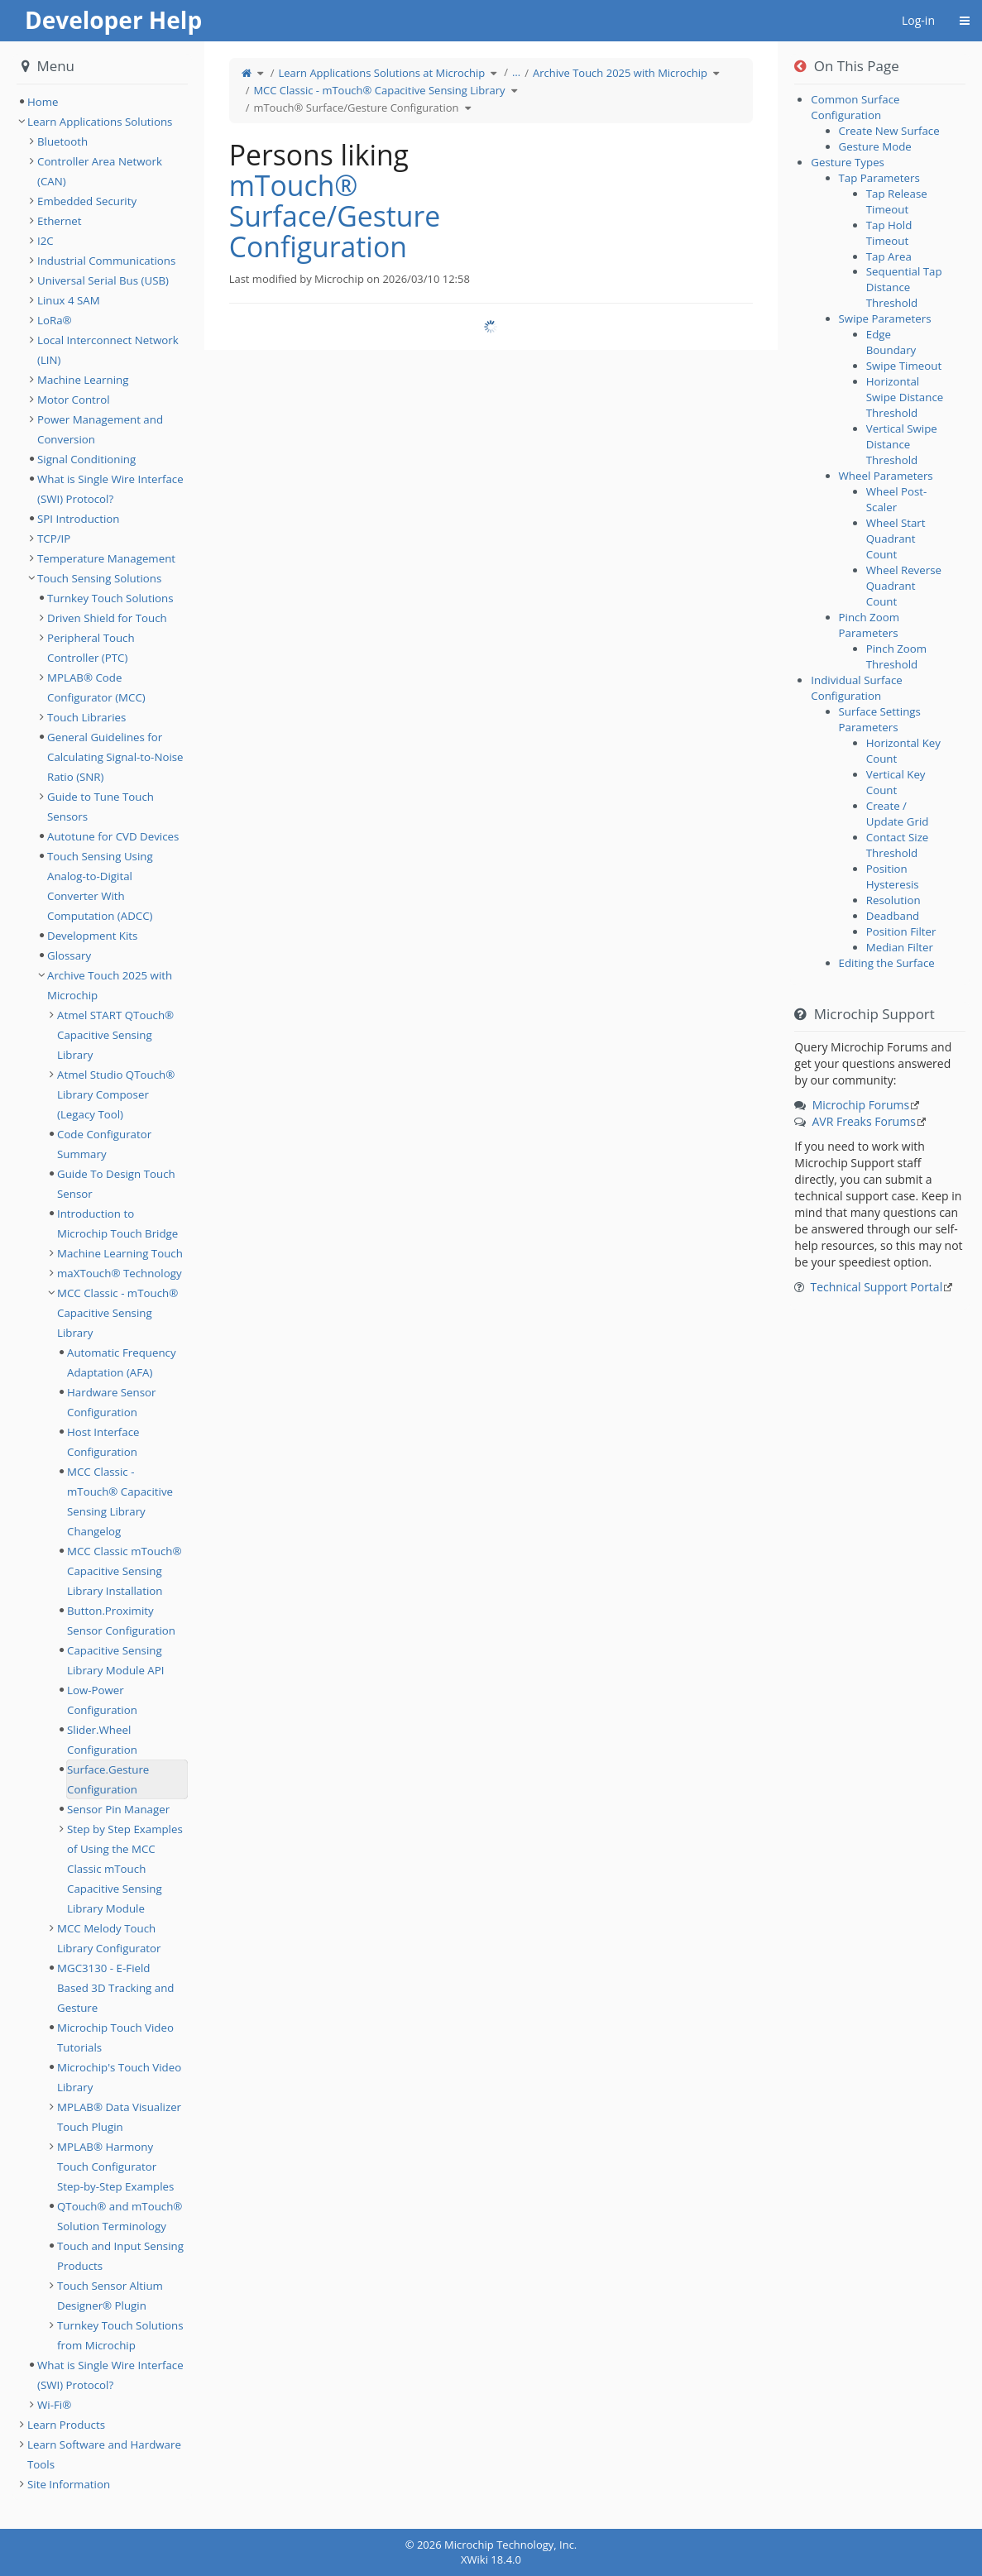 The height and width of the screenshot is (2576, 982). What do you see at coordinates (379, 90) in the screenshot?
I see `MCC Classic - mTouch® Capacitive Sensing Library` at bounding box center [379, 90].